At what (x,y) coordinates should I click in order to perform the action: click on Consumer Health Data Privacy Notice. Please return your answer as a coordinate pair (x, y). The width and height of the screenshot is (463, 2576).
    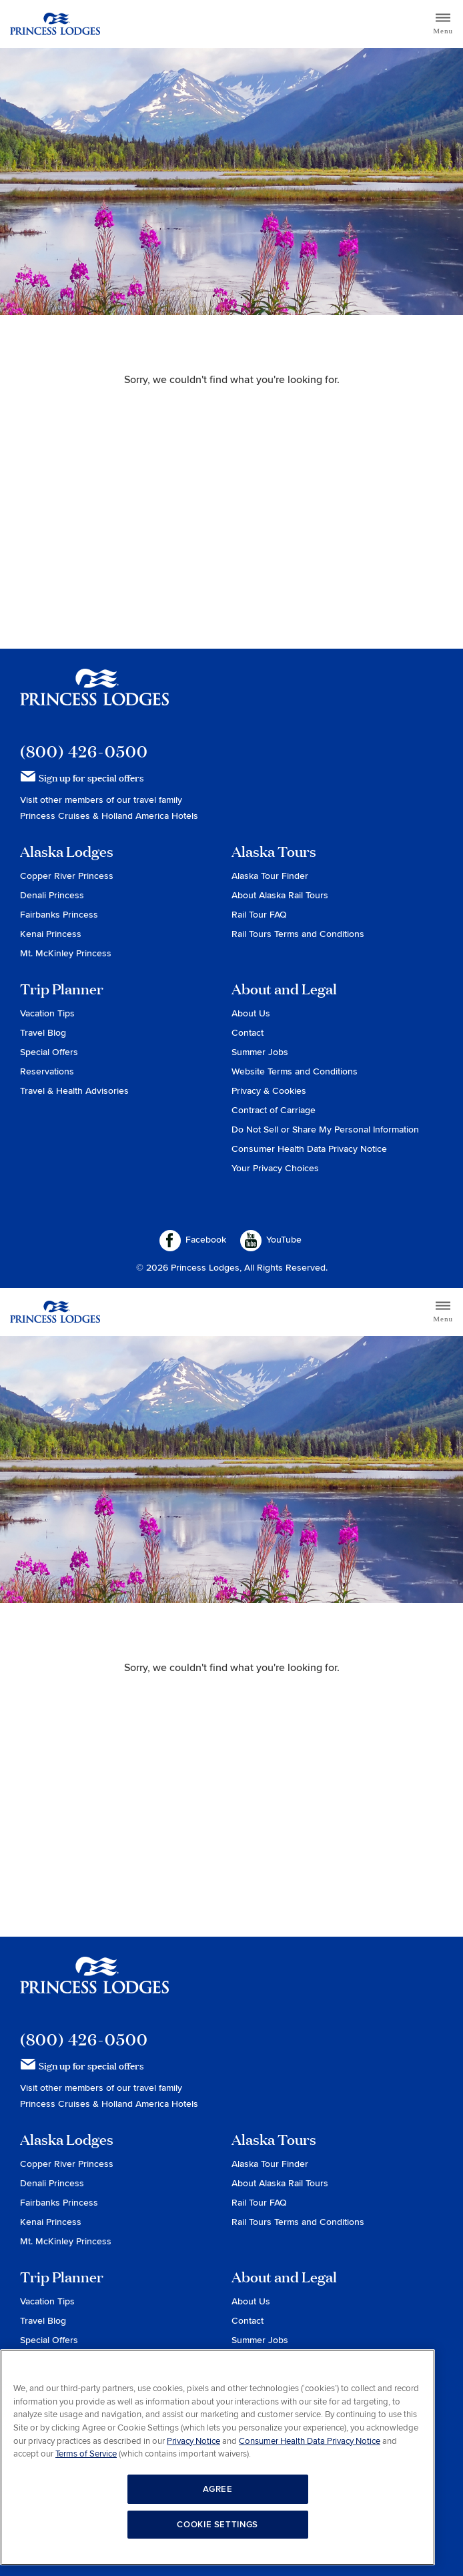
    Looking at the image, I should click on (309, 1149).